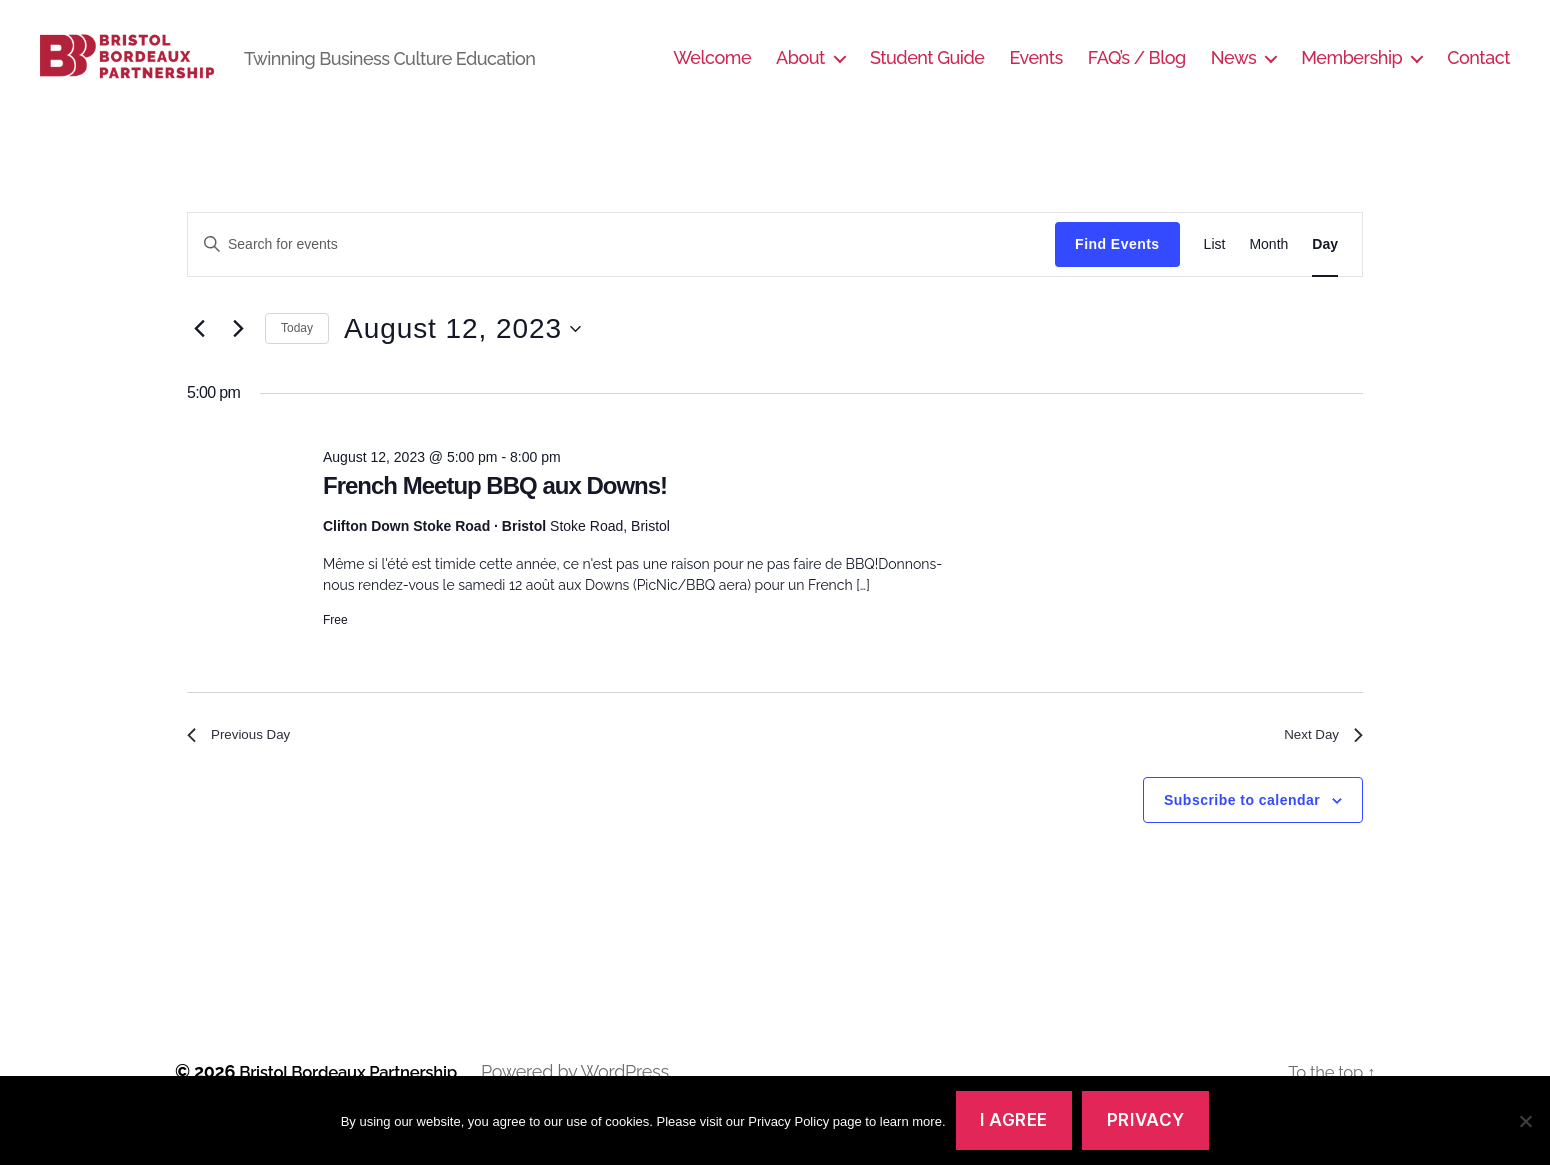  What do you see at coordinates (1318, 767) in the screenshot?
I see `Next Day` at bounding box center [1318, 767].